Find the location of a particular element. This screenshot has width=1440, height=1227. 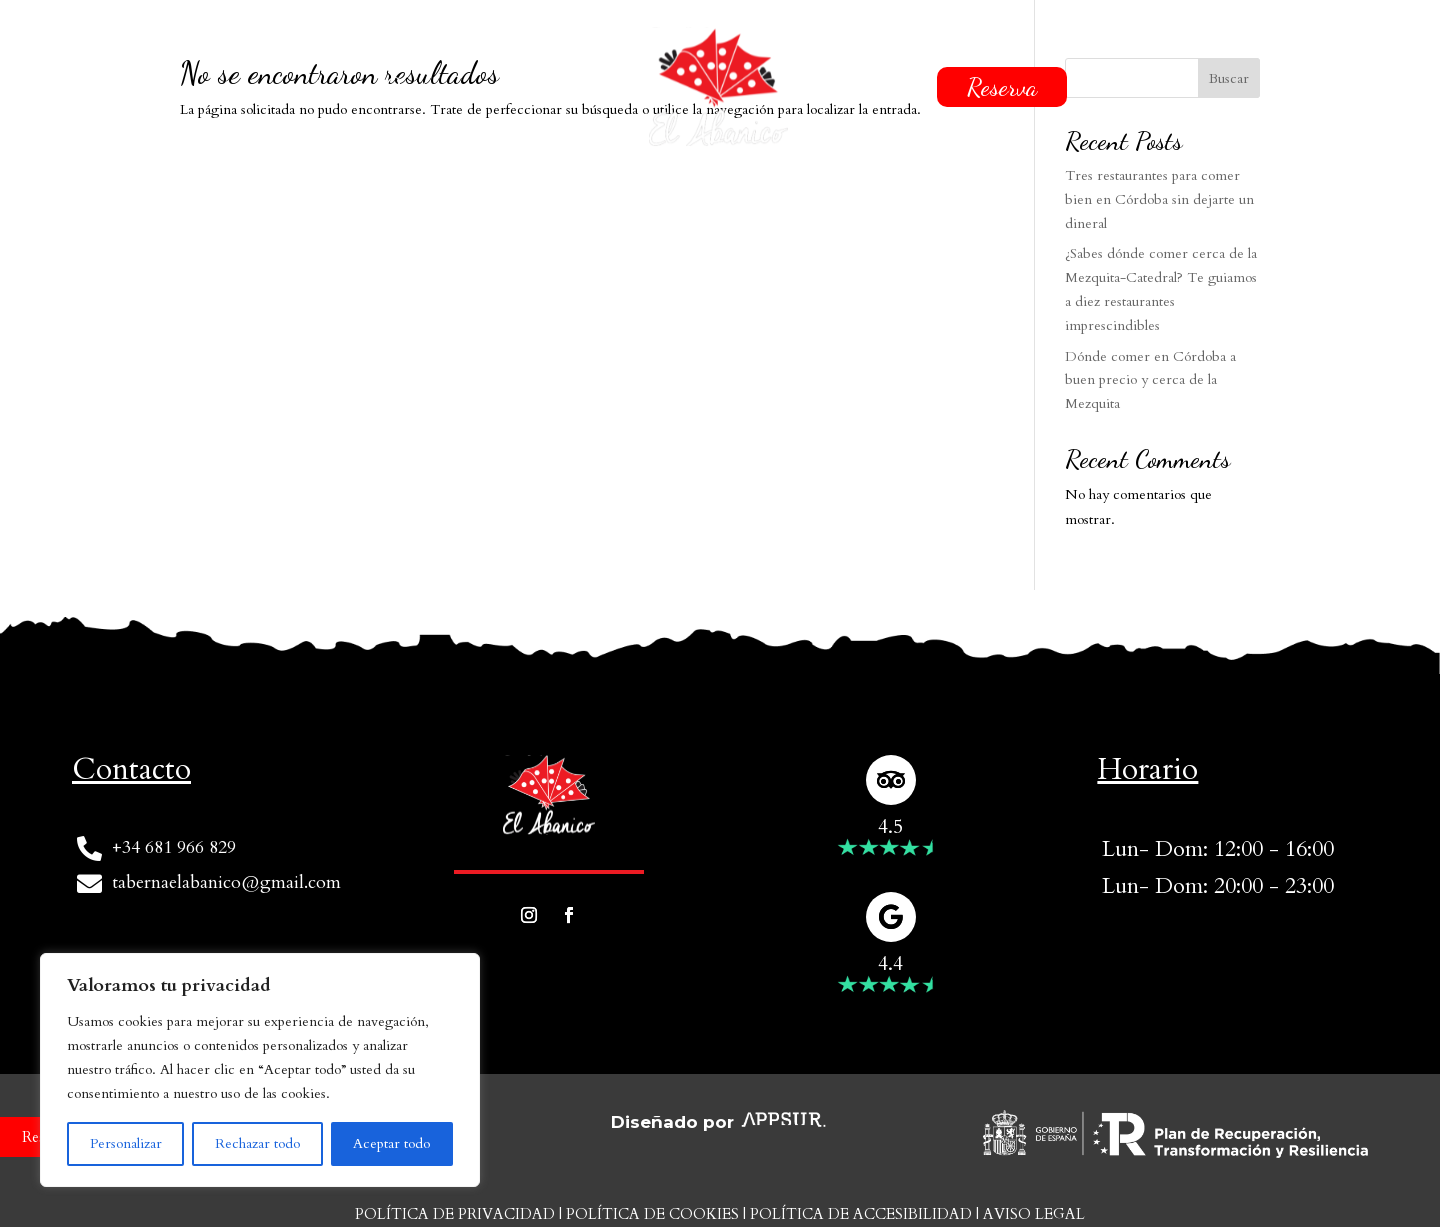

Quiénes somos is located at coordinates (450, 87).